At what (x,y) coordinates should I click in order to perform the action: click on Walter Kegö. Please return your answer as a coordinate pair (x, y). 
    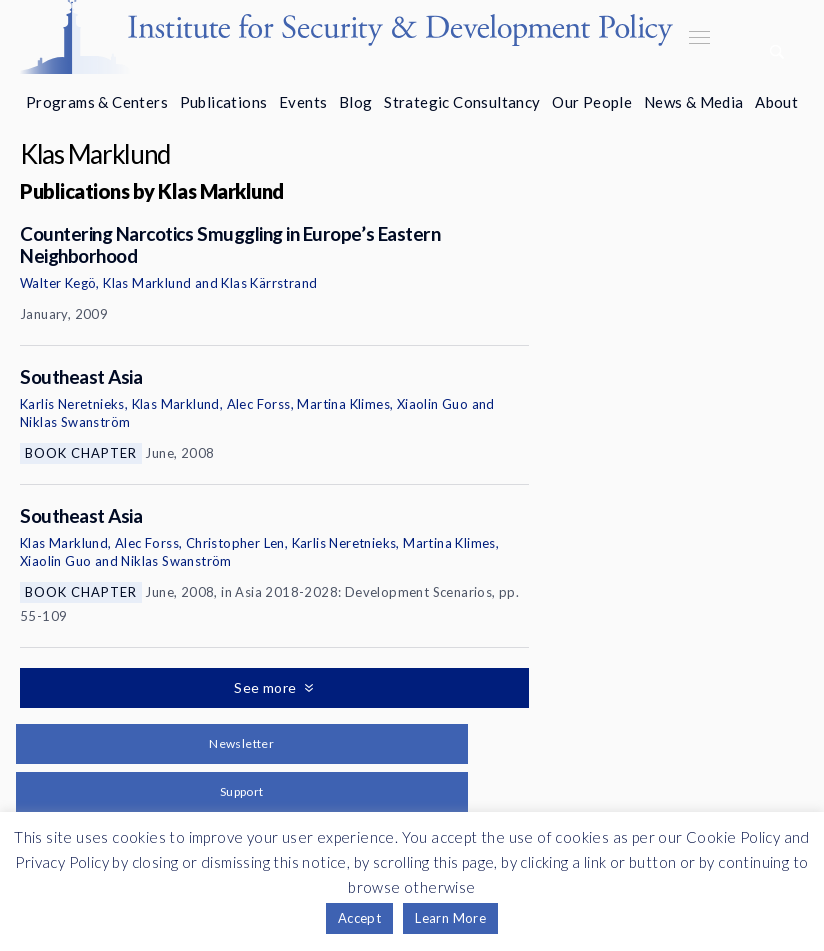
    Looking at the image, I should click on (58, 283).